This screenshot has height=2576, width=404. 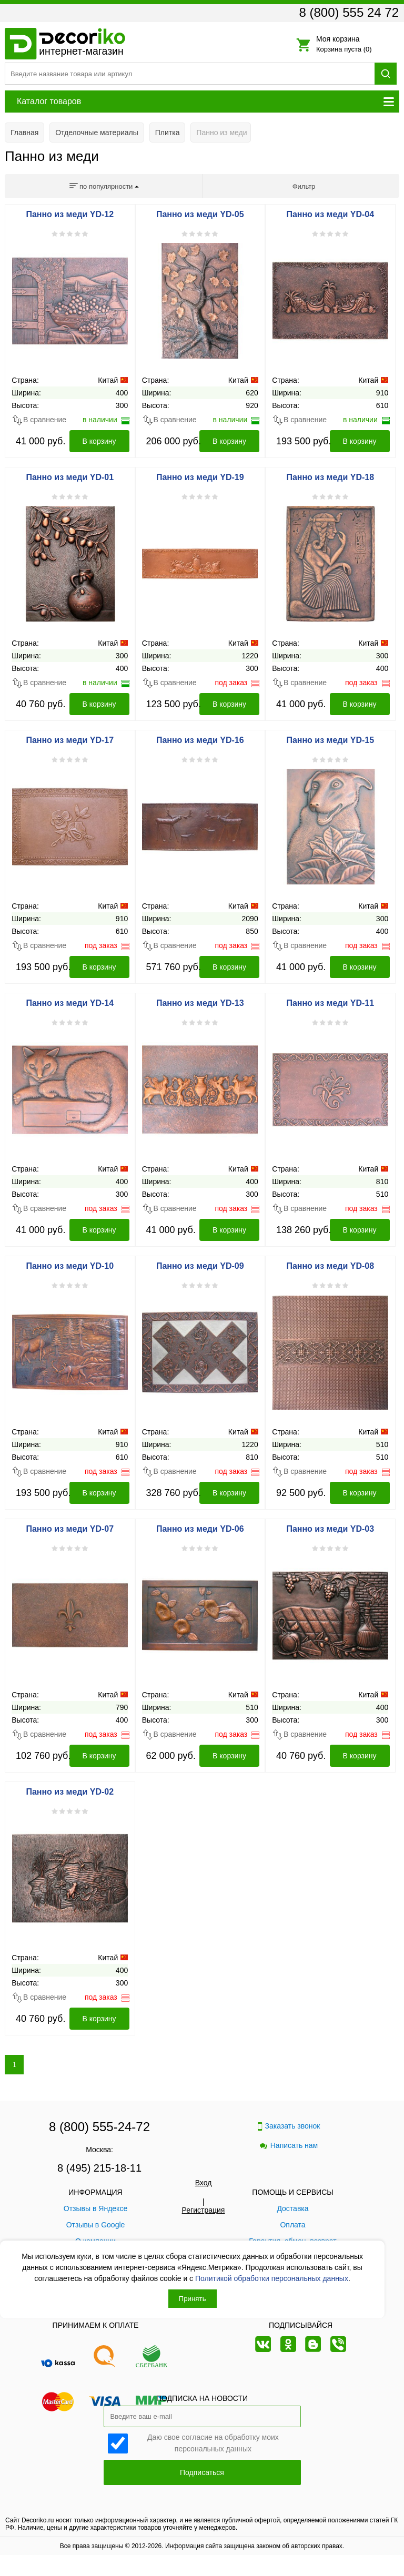 I want to click on Политикой обработки персональных данных, so click(x=271, y=2278).